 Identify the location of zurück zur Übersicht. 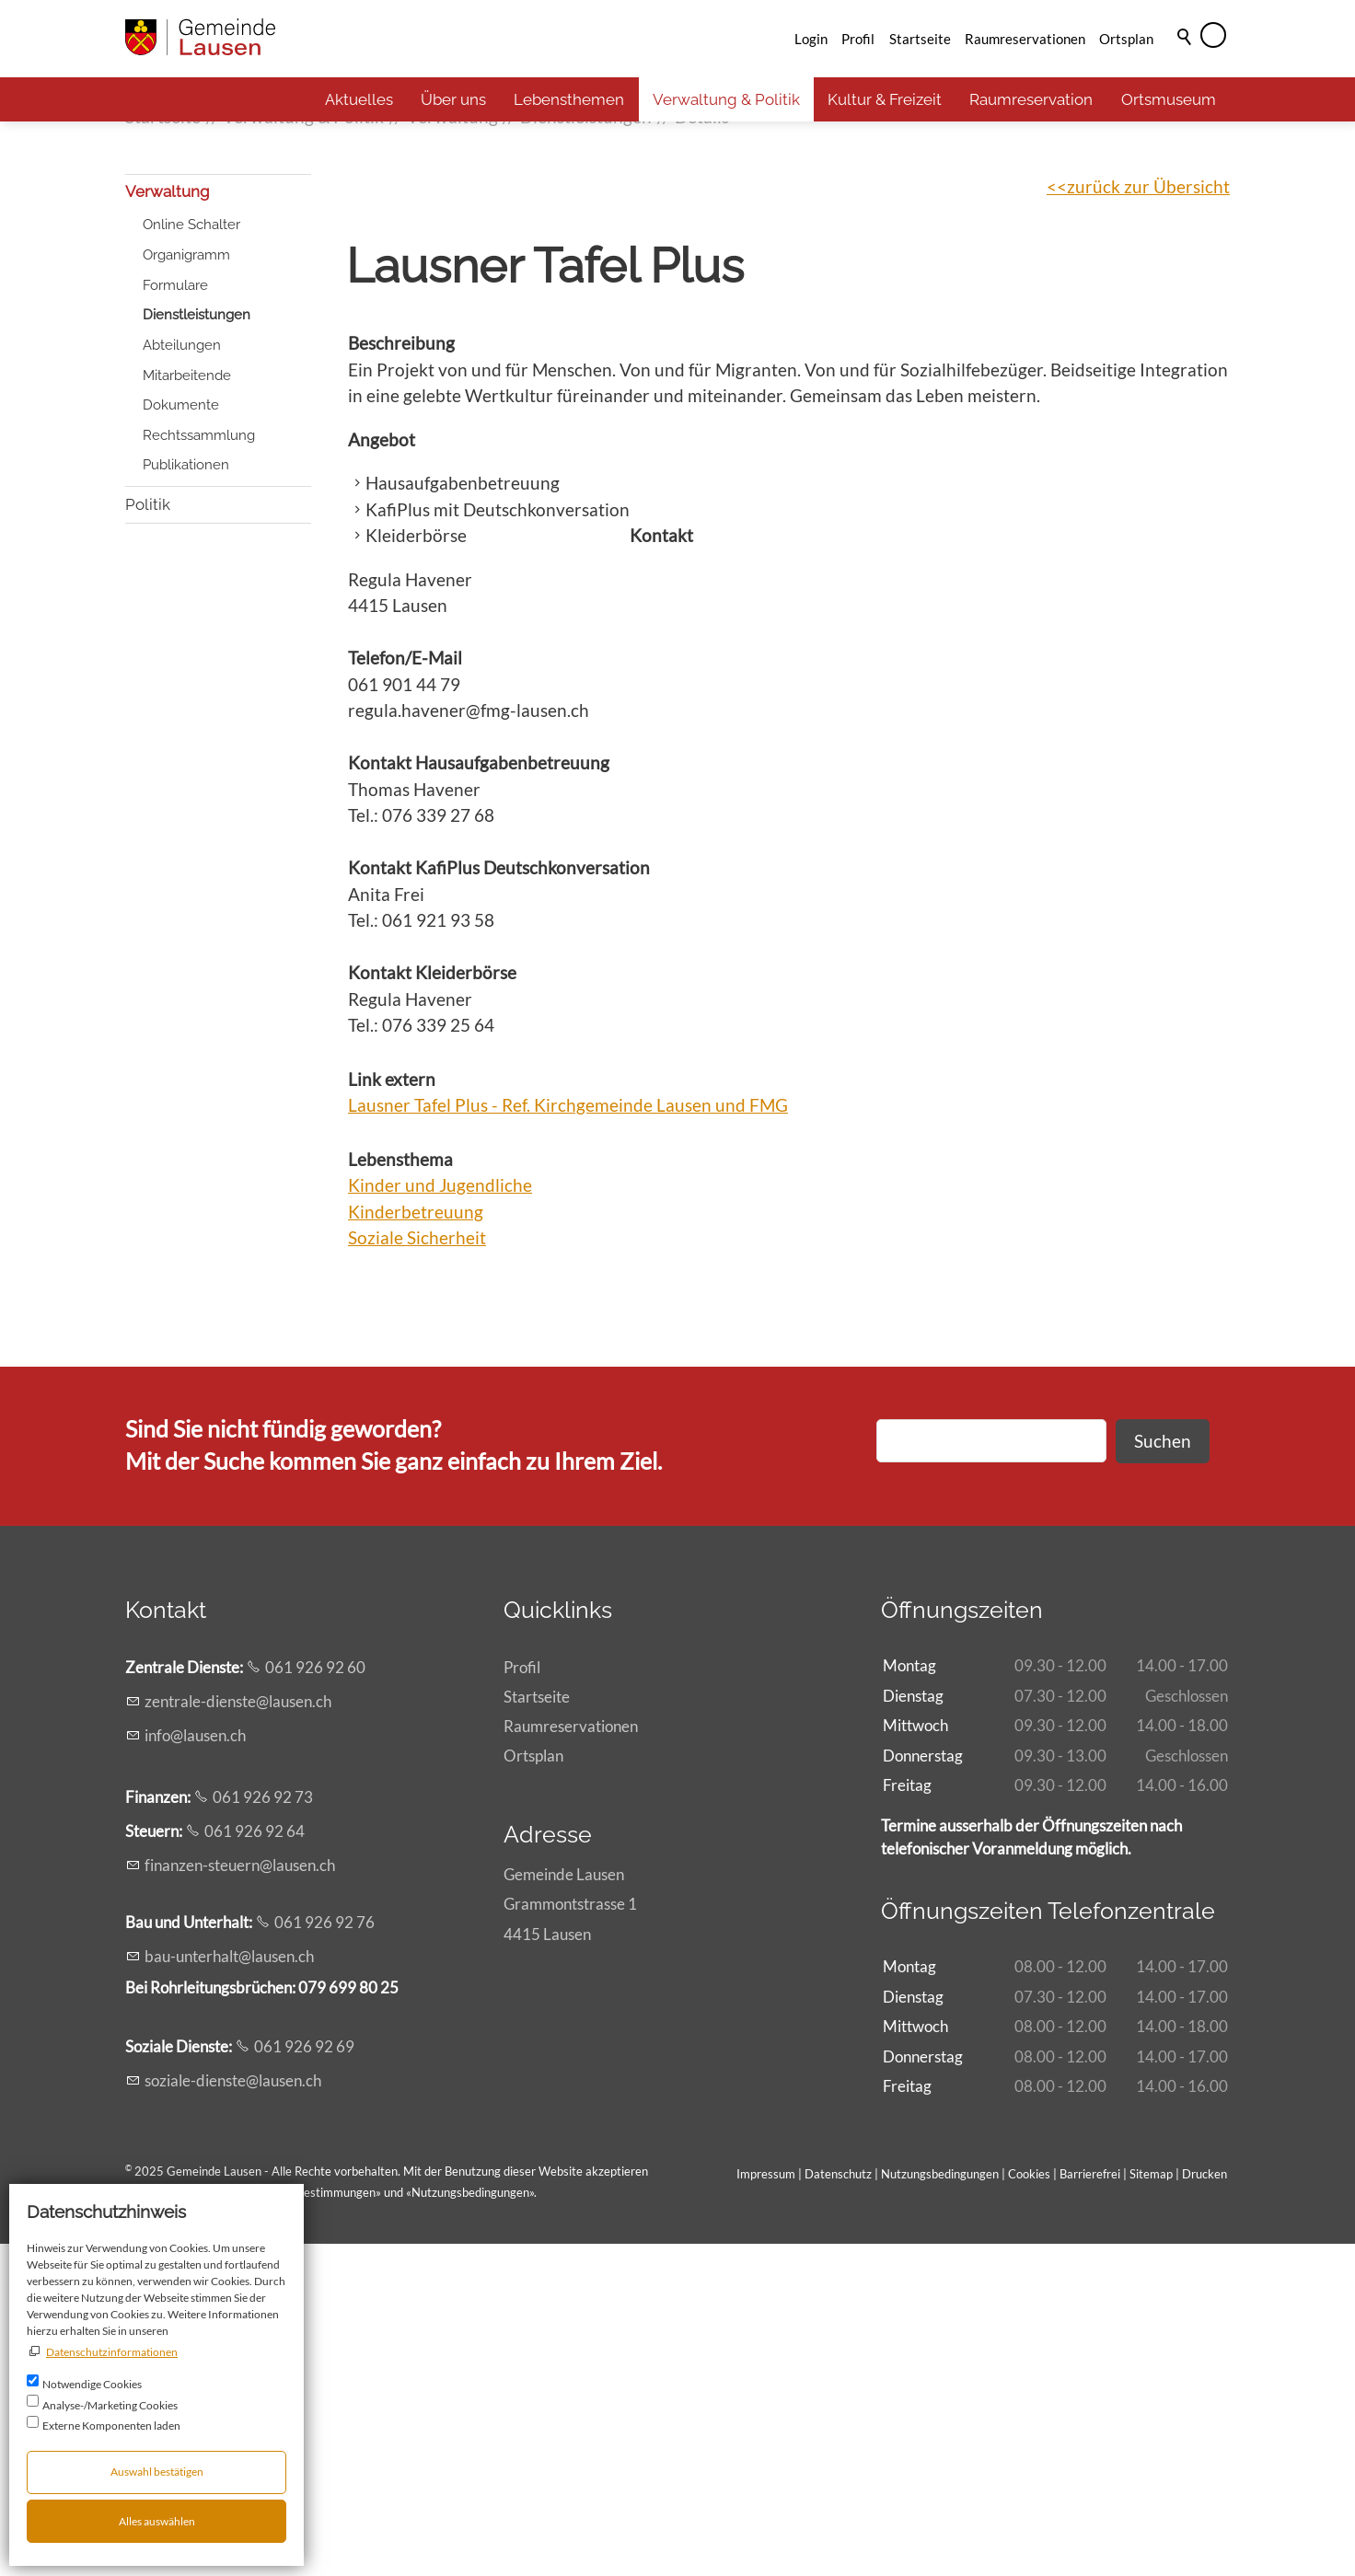
(1148, 518).